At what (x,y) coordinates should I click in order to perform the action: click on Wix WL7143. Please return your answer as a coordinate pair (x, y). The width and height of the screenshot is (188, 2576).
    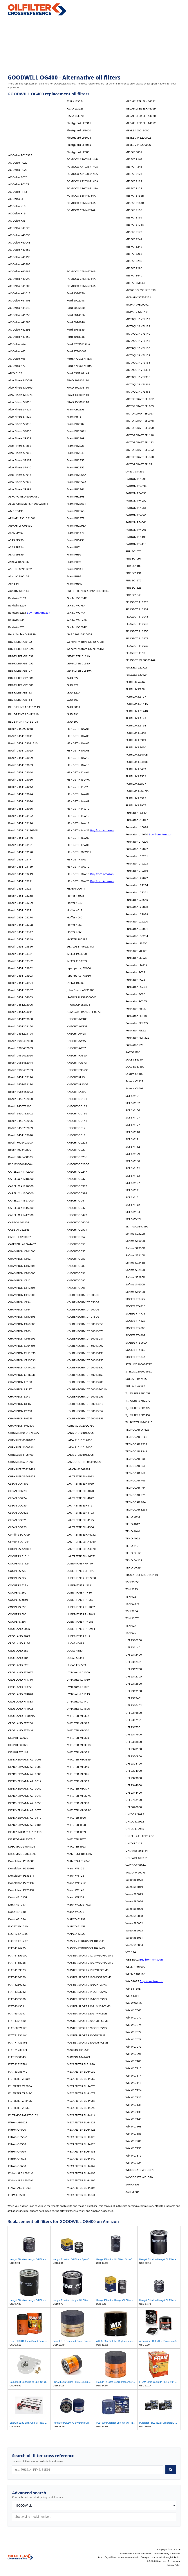
    Looking at the image, I should click on (133, 2119).